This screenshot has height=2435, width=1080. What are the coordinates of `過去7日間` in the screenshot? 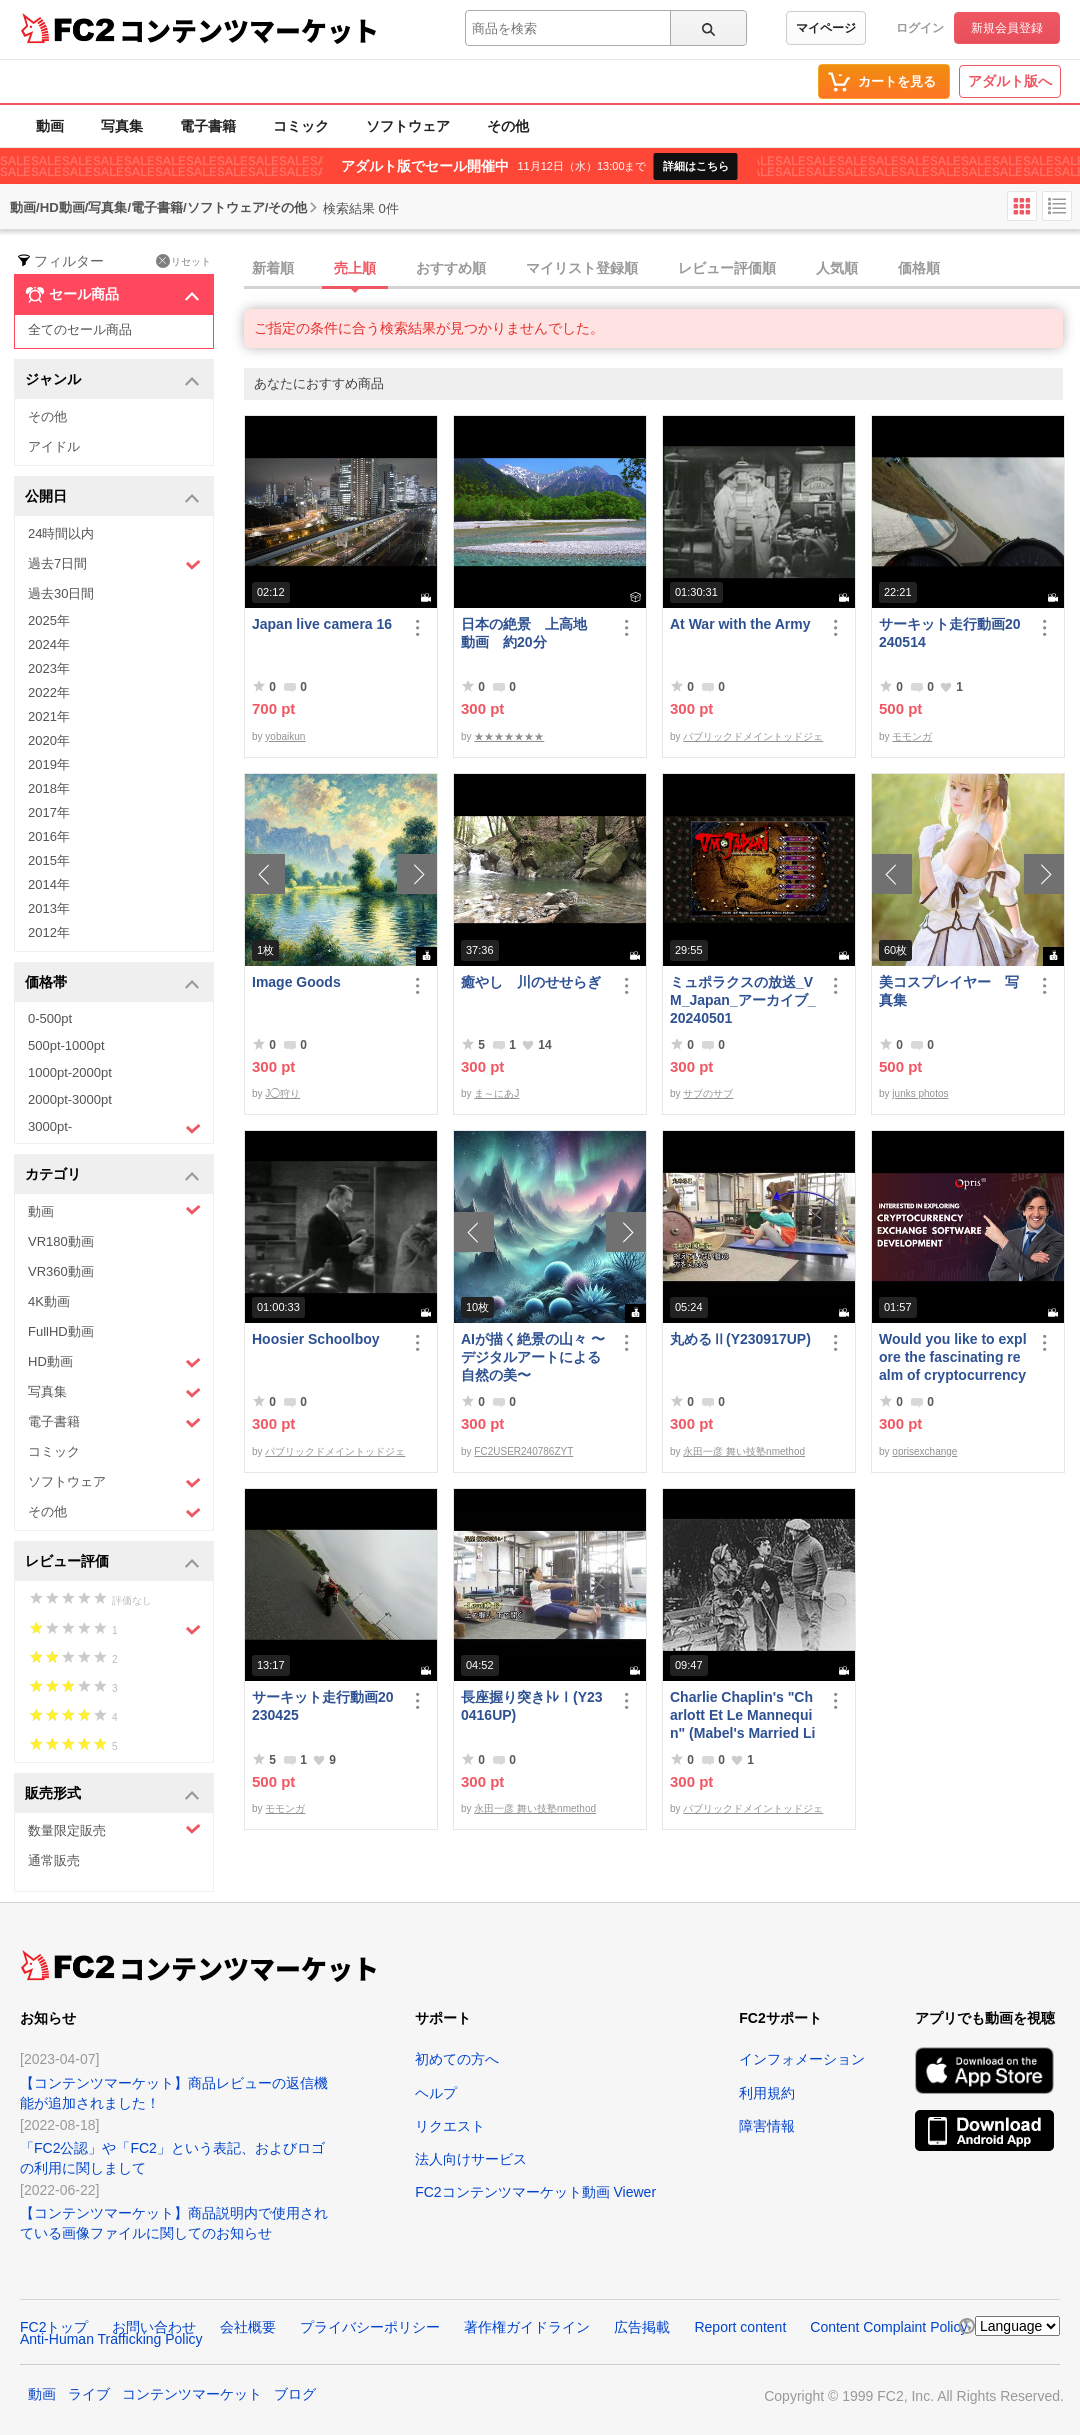 It's located at (114, 564).